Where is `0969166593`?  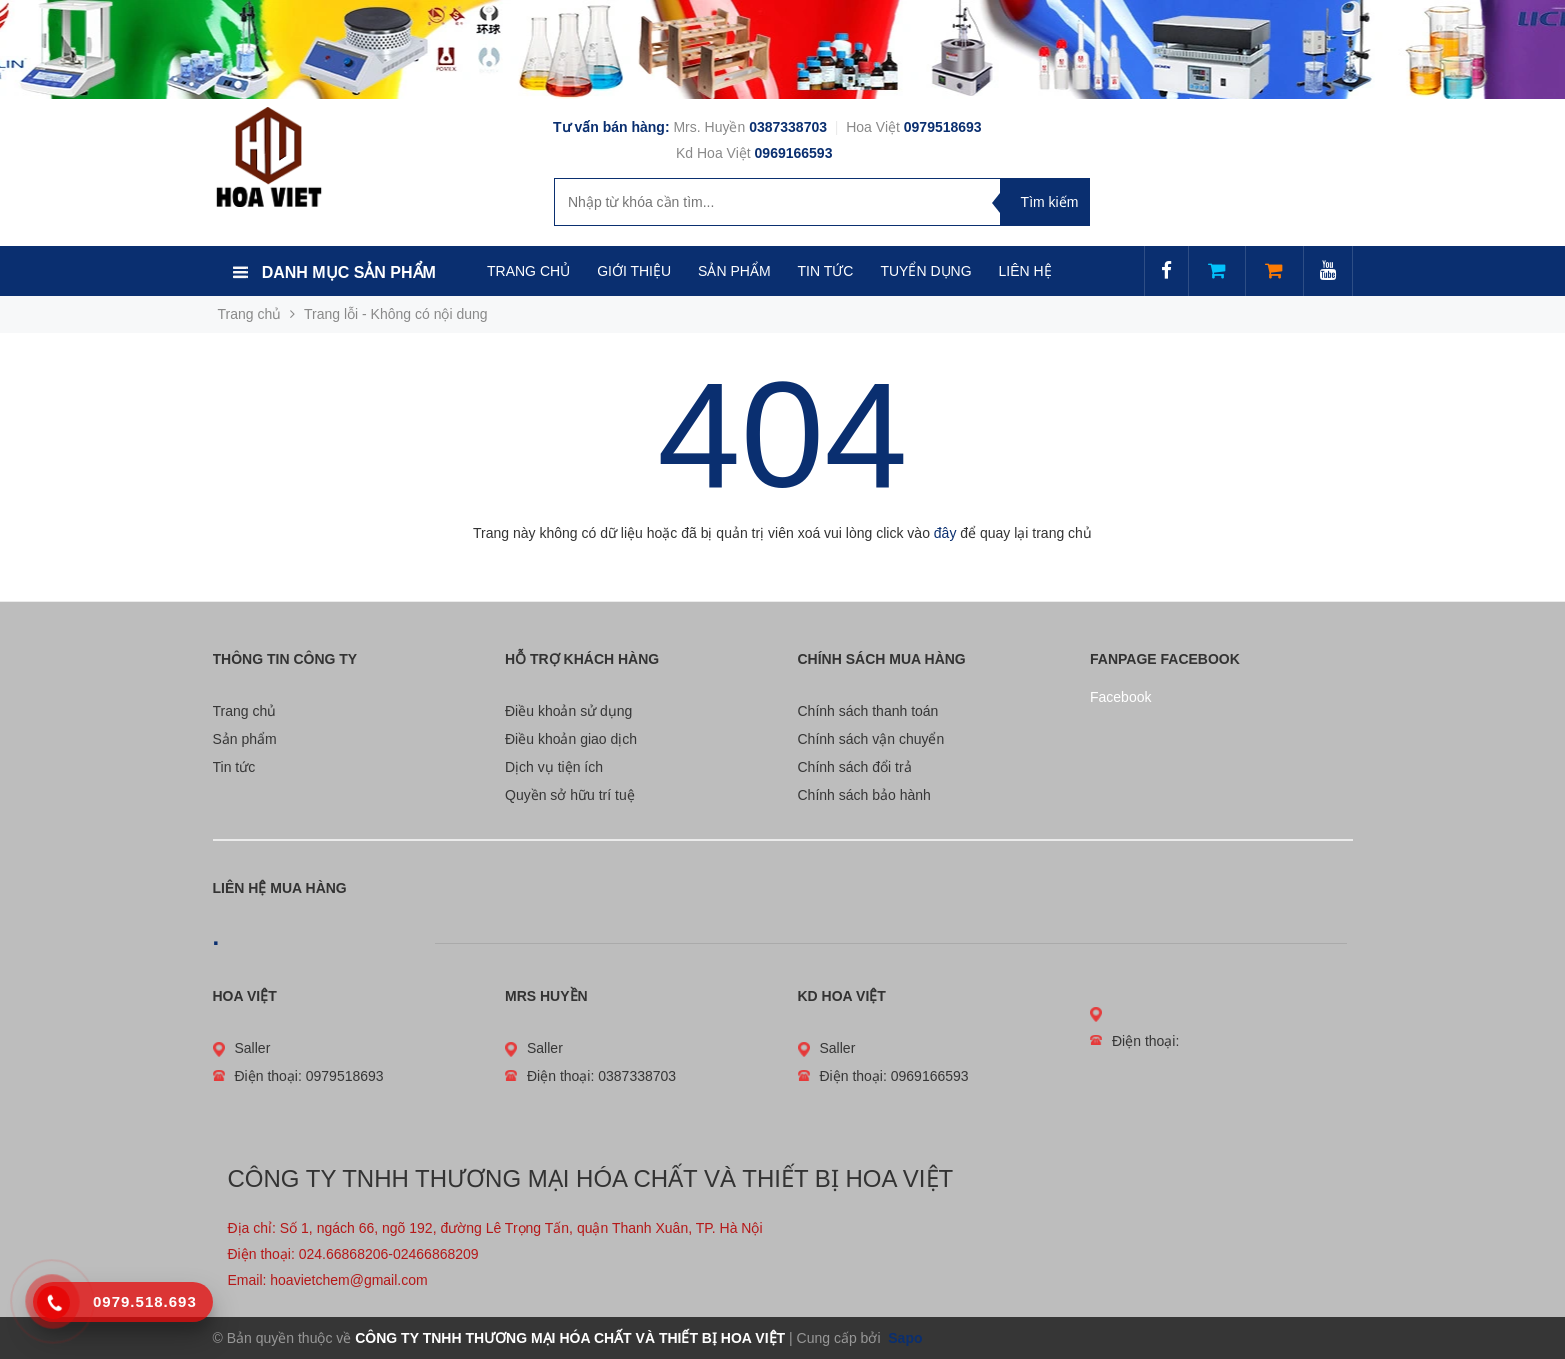 0969166593 is located at coordinates (794, 153).